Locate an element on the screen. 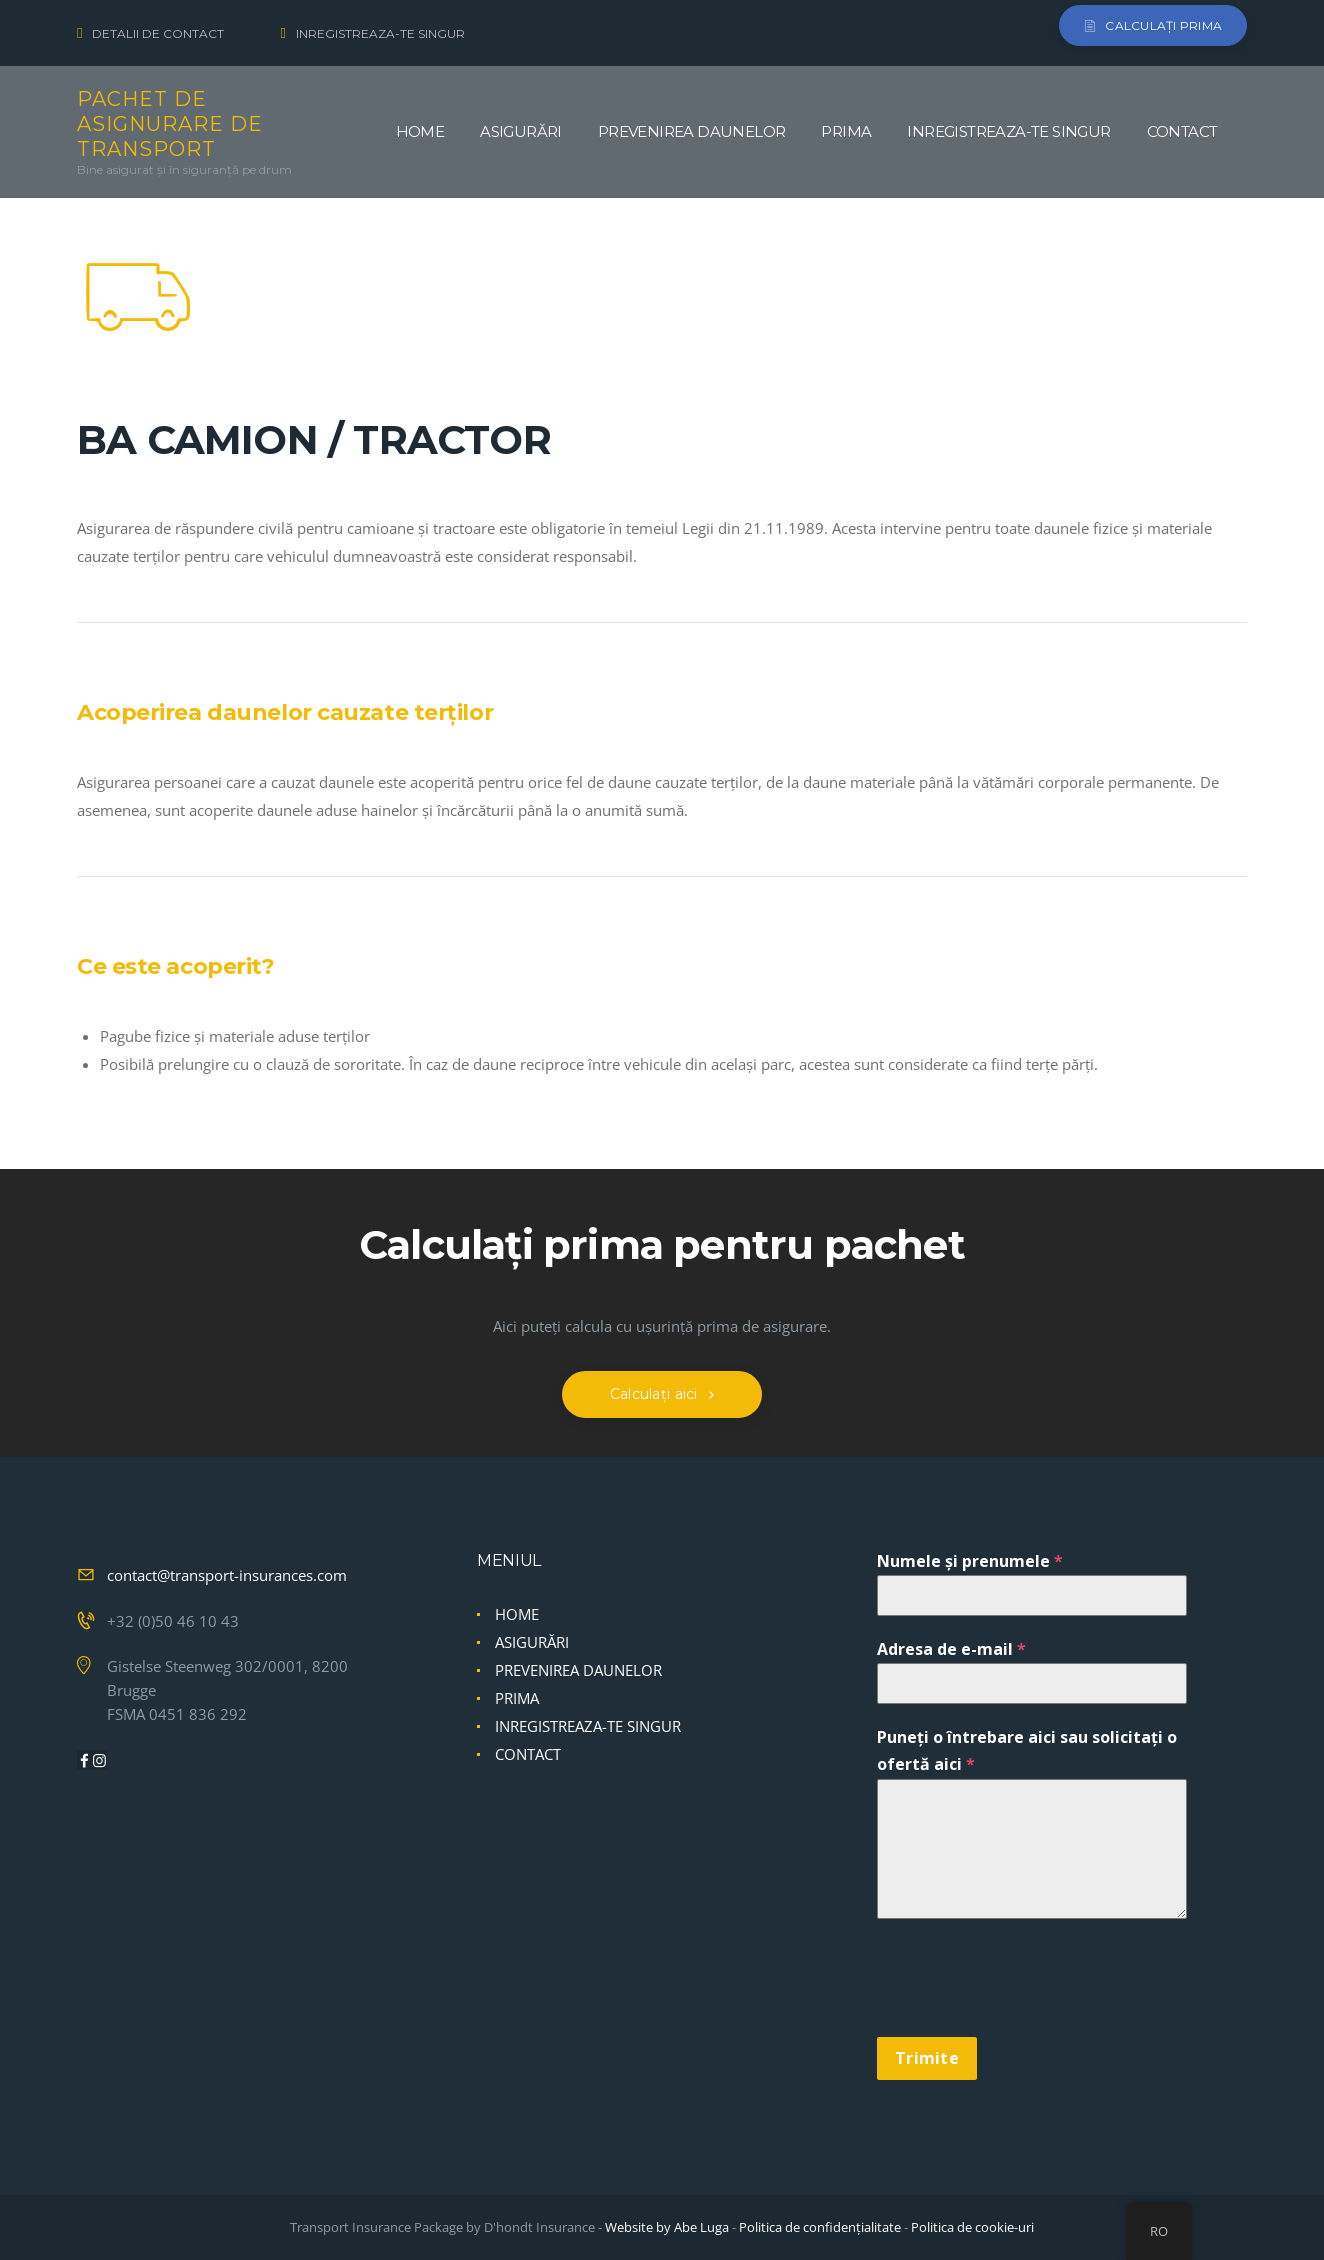 The width and height of the screenshot is (1324, 2260). Numele și prenumele is located at coordinates (970, 1562).